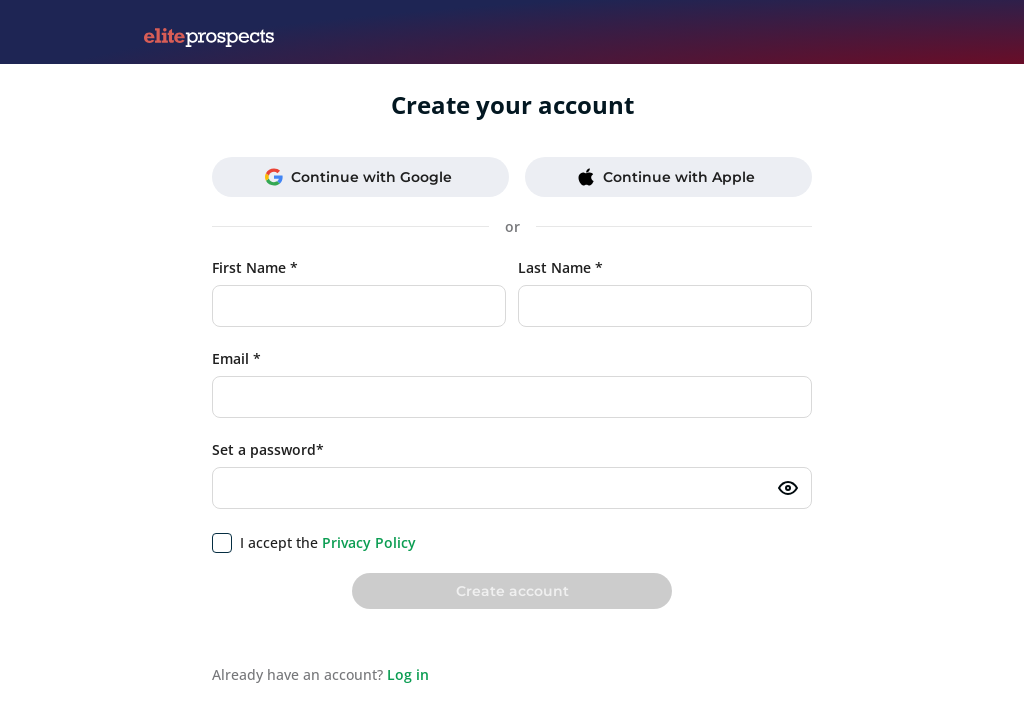  I want to click on Log in, so click(408, 674).